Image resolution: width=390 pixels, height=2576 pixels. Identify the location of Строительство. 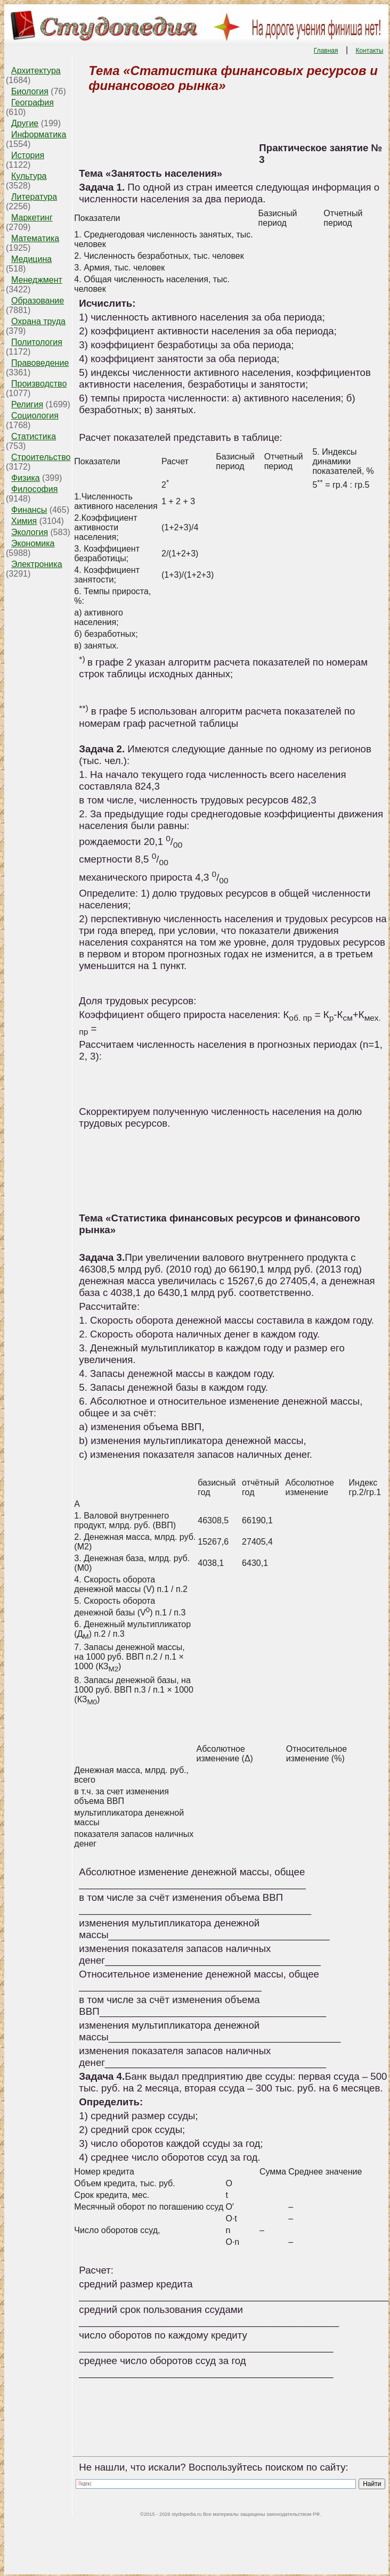
(40, 457).